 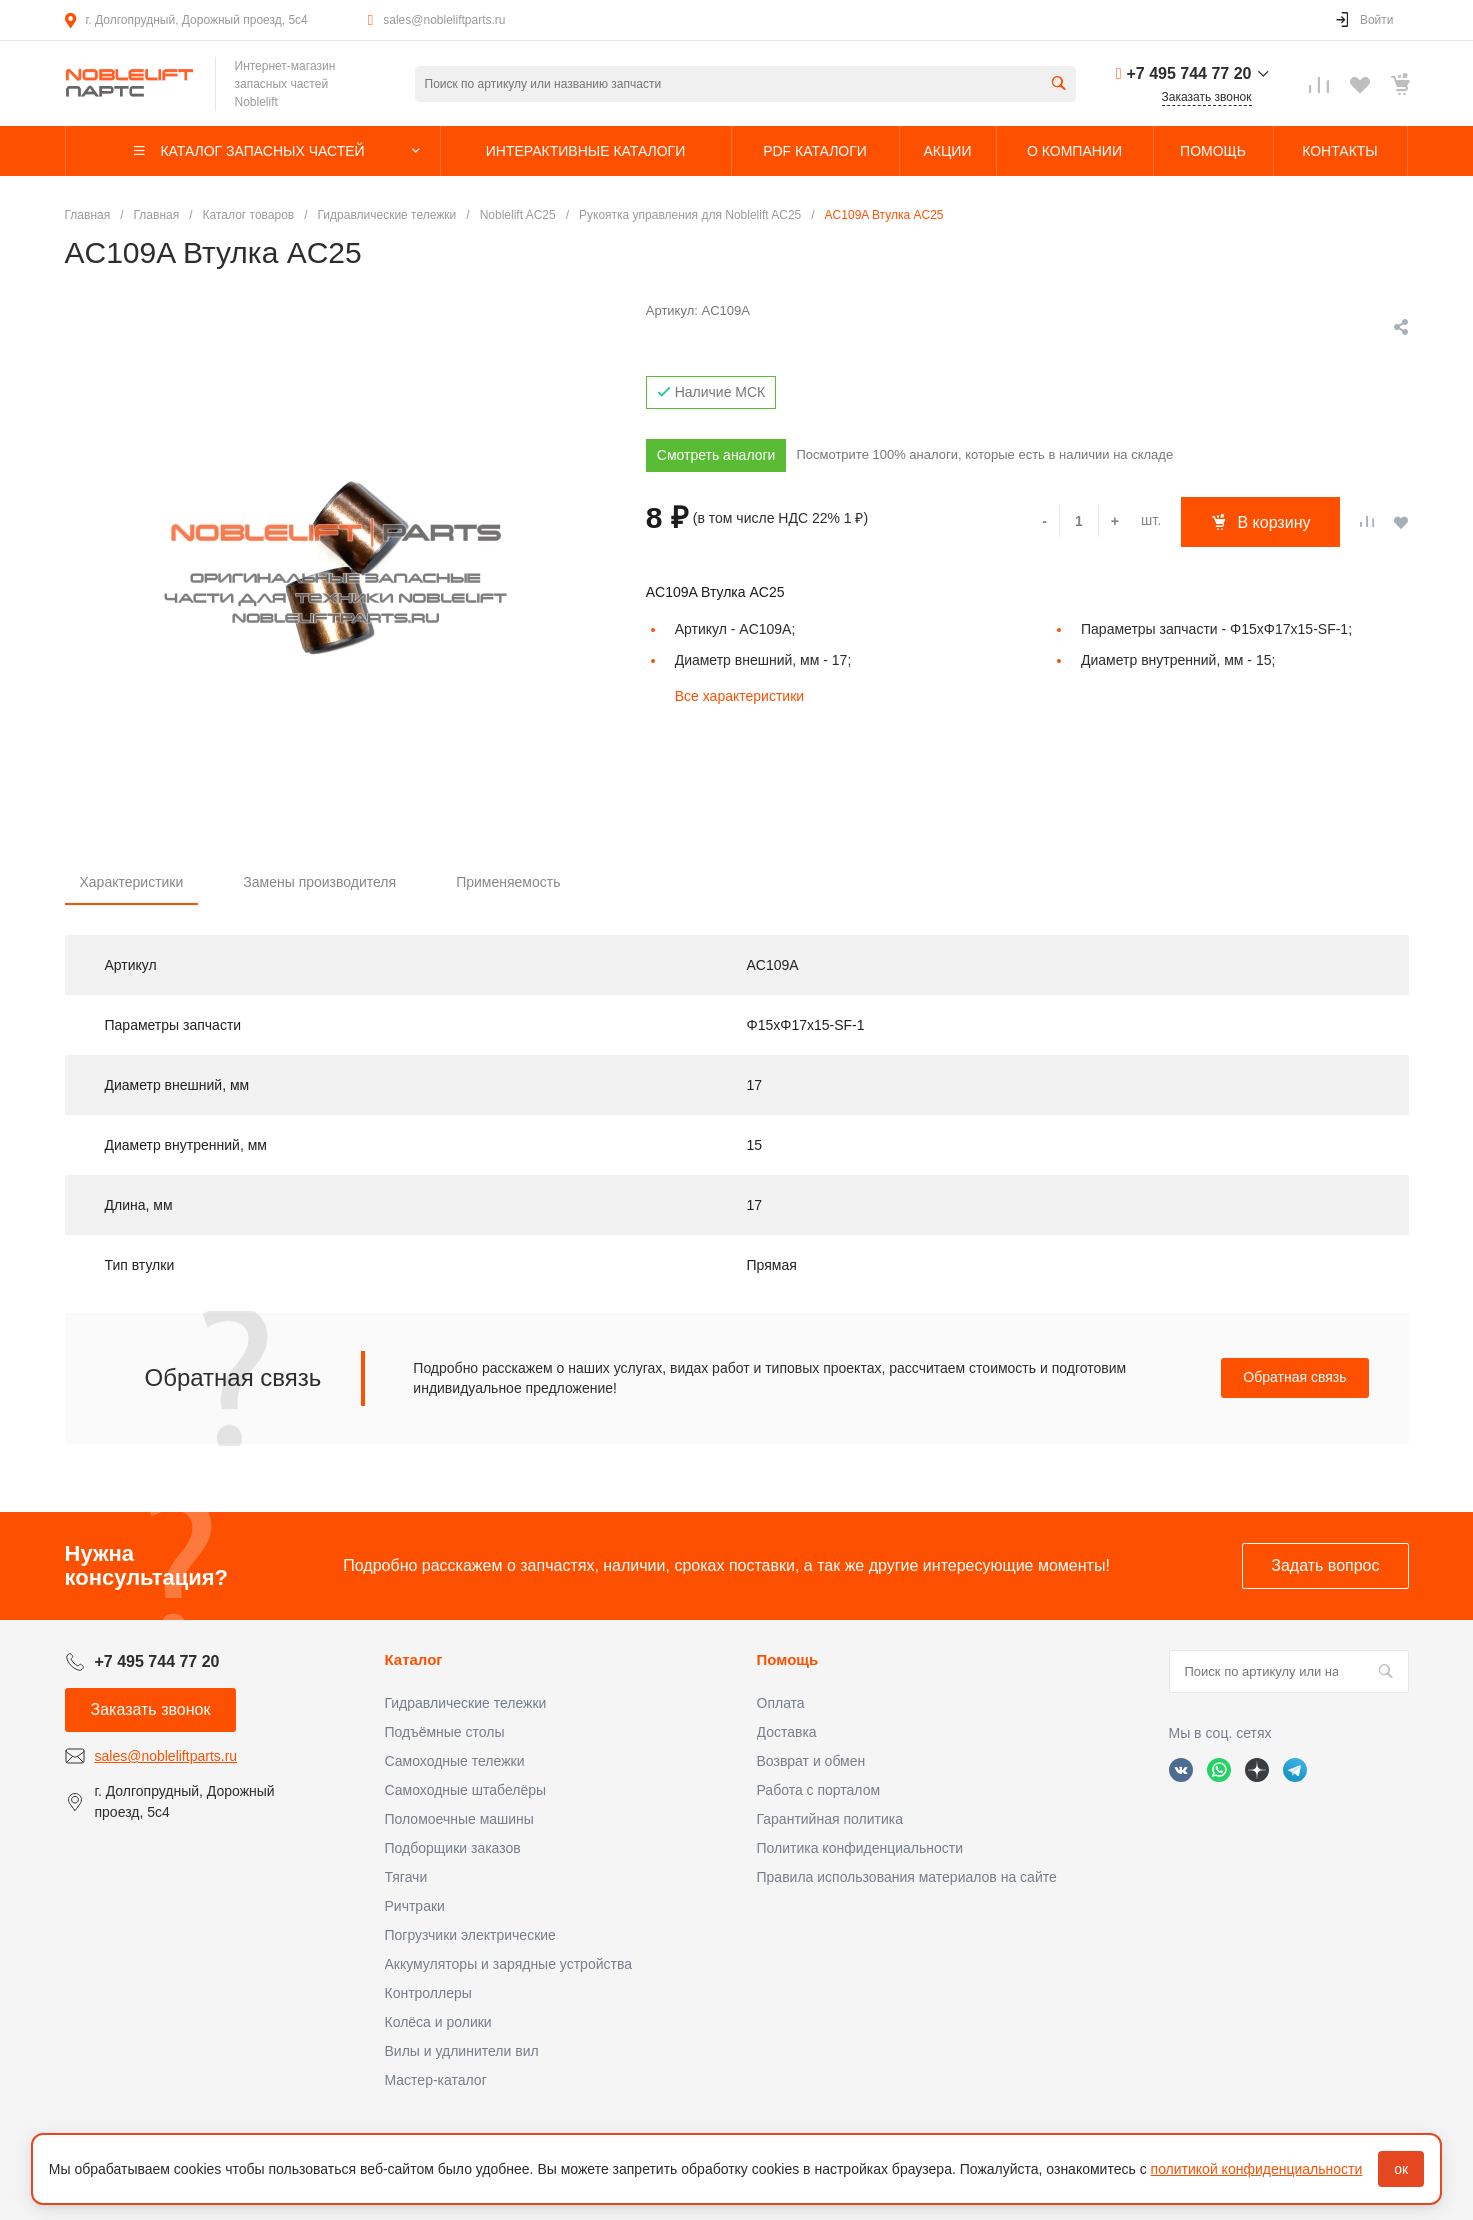 I want to click on Тягачи, so click(x=406, y=1877).